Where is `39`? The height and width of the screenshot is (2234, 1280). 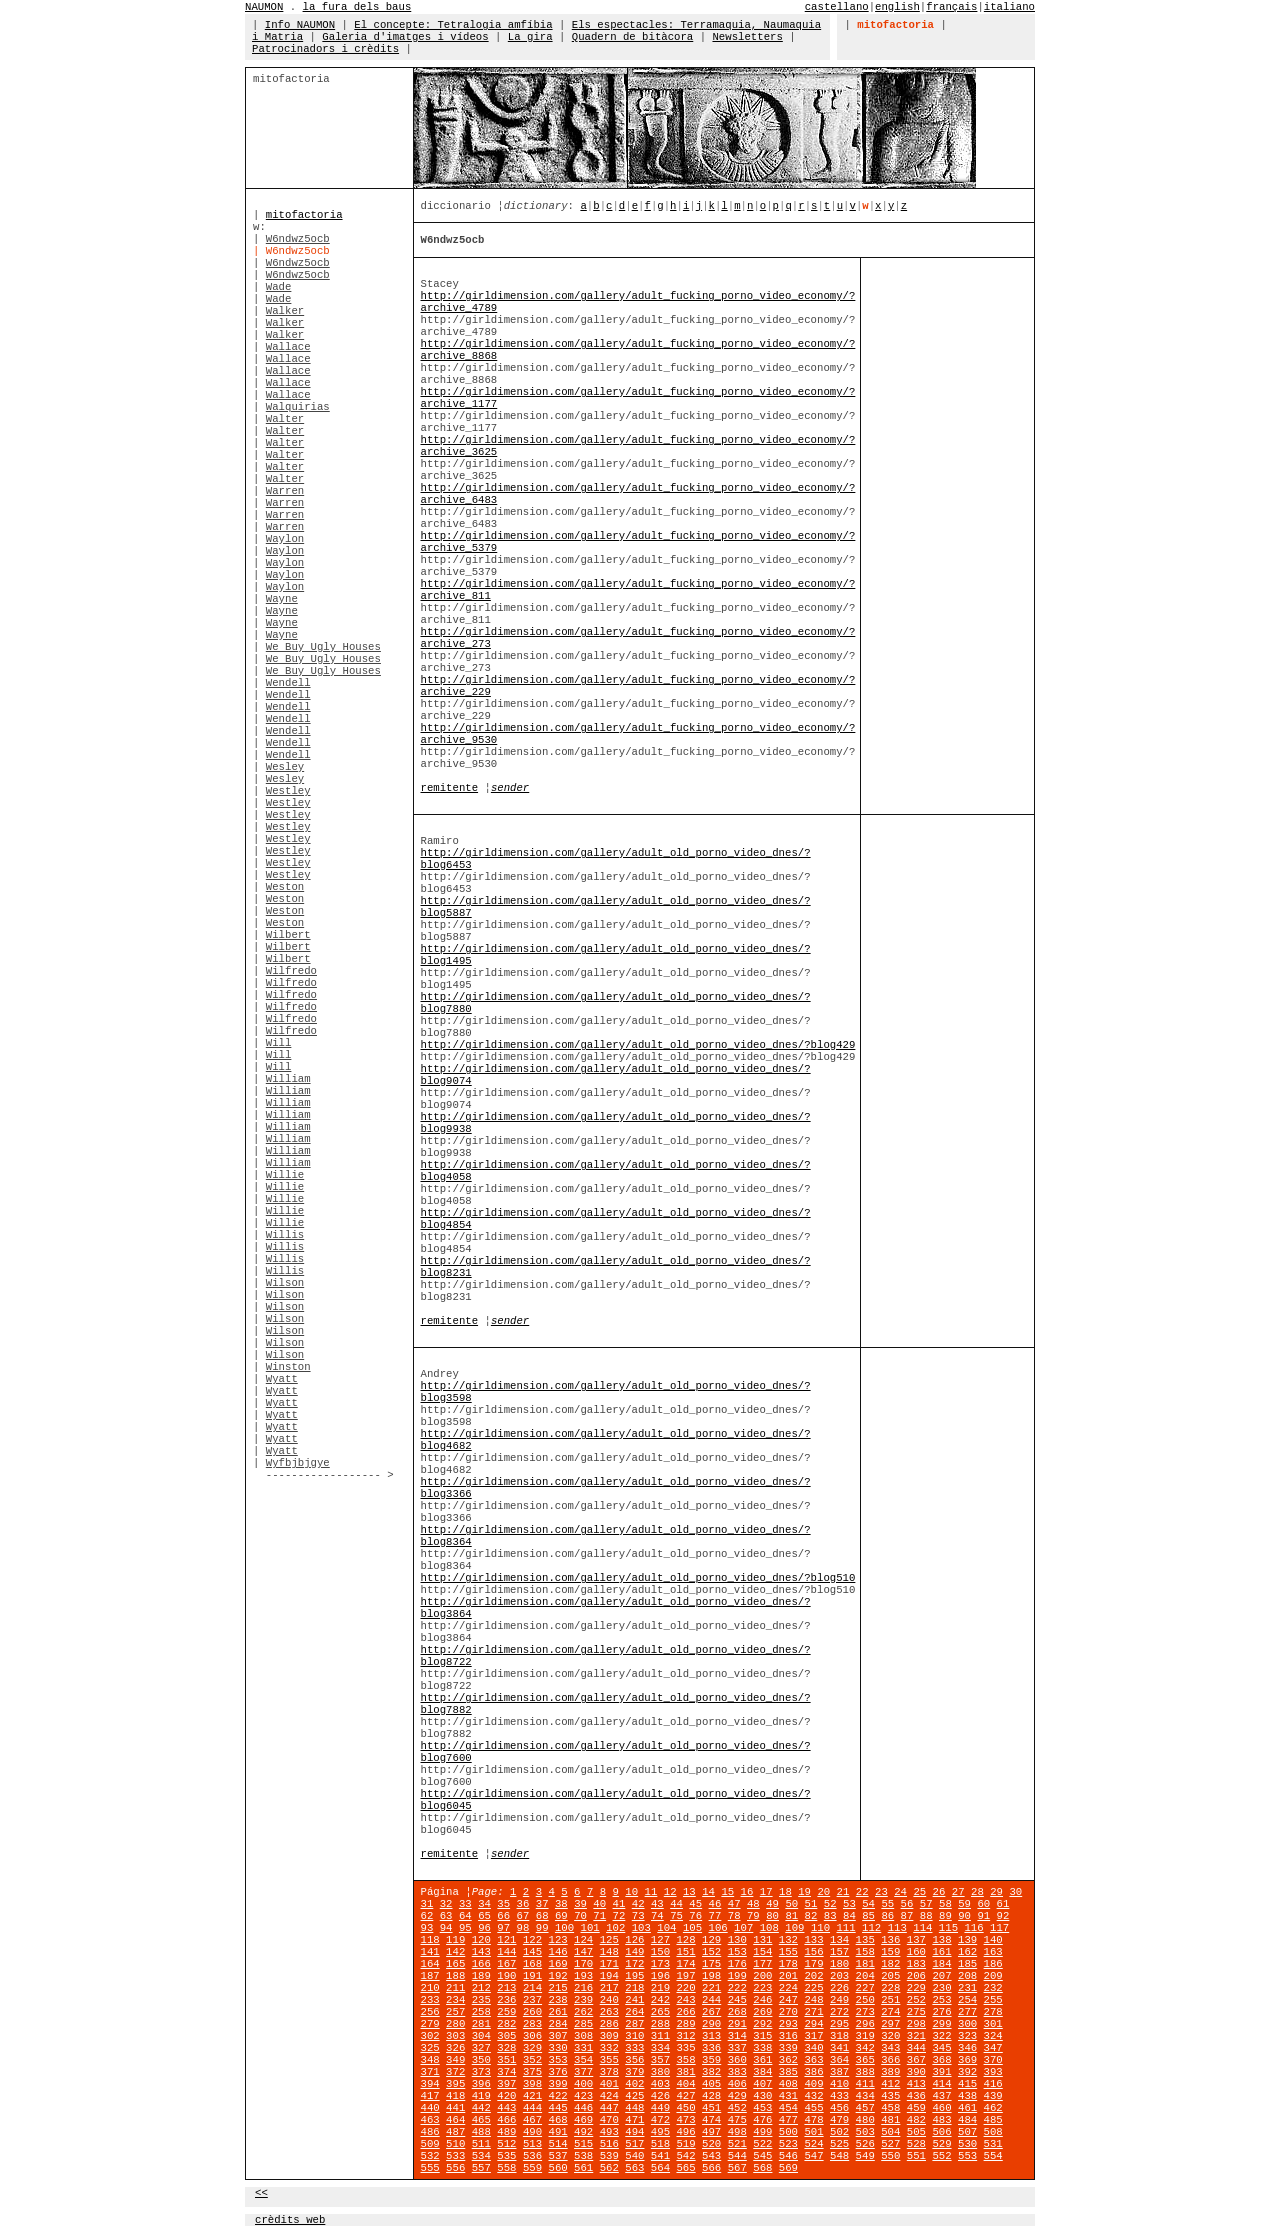 39 is located at coordinates (580, 1904).